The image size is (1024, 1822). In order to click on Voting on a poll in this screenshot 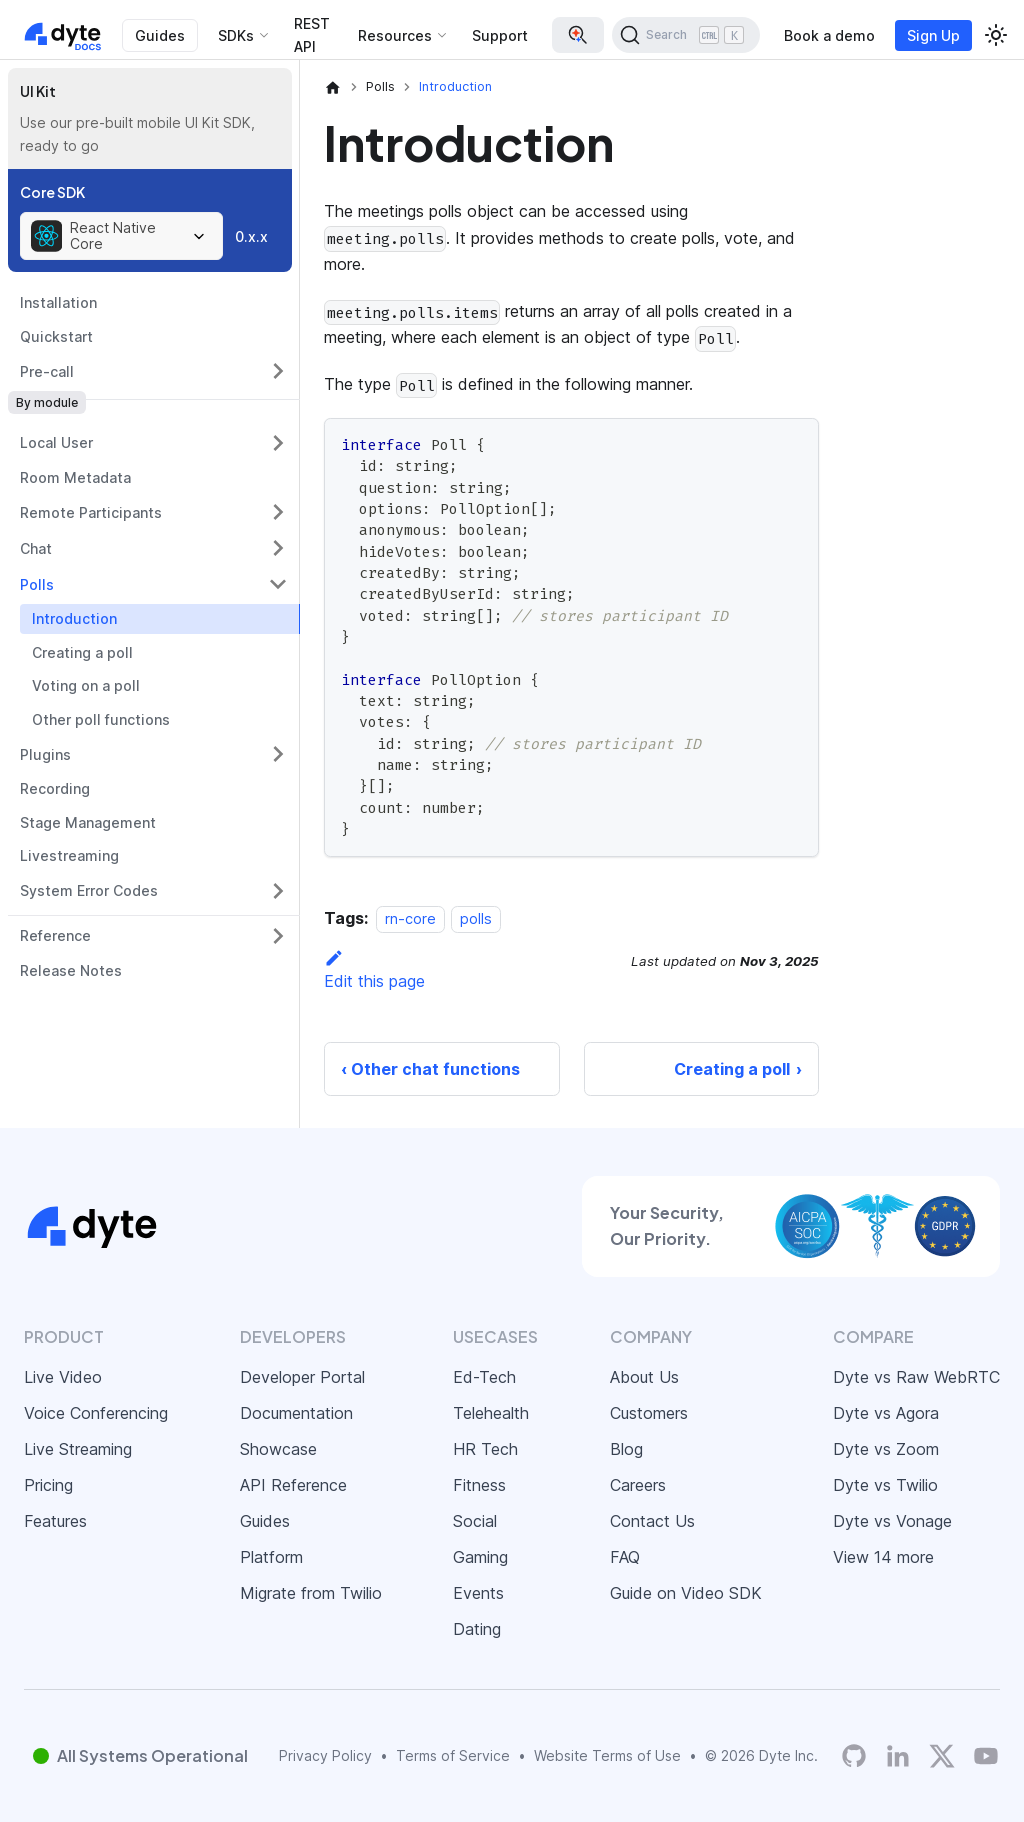, I will do `click(86, 685)`.